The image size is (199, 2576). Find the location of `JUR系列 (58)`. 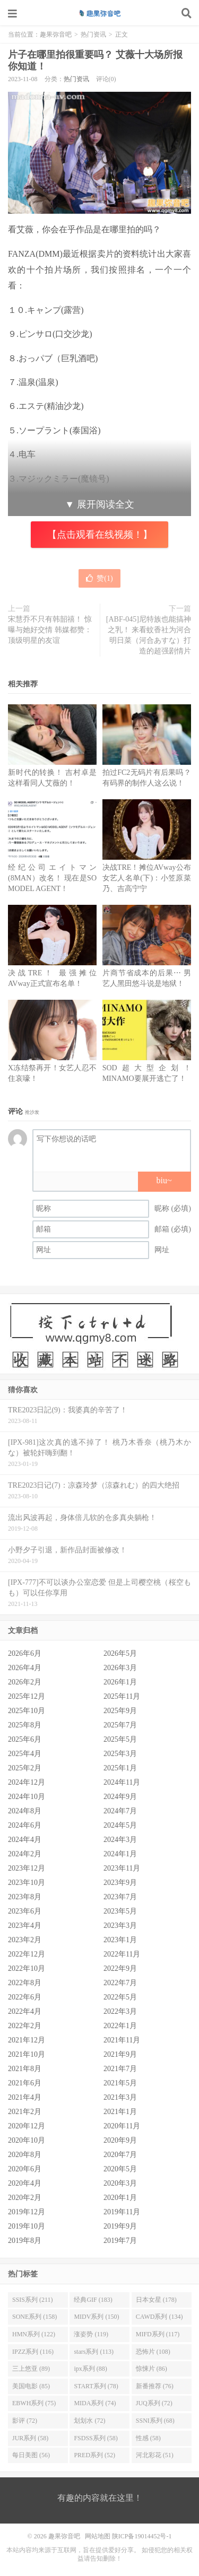

JUR系列 (58) is located at coordinates (30, 2438).